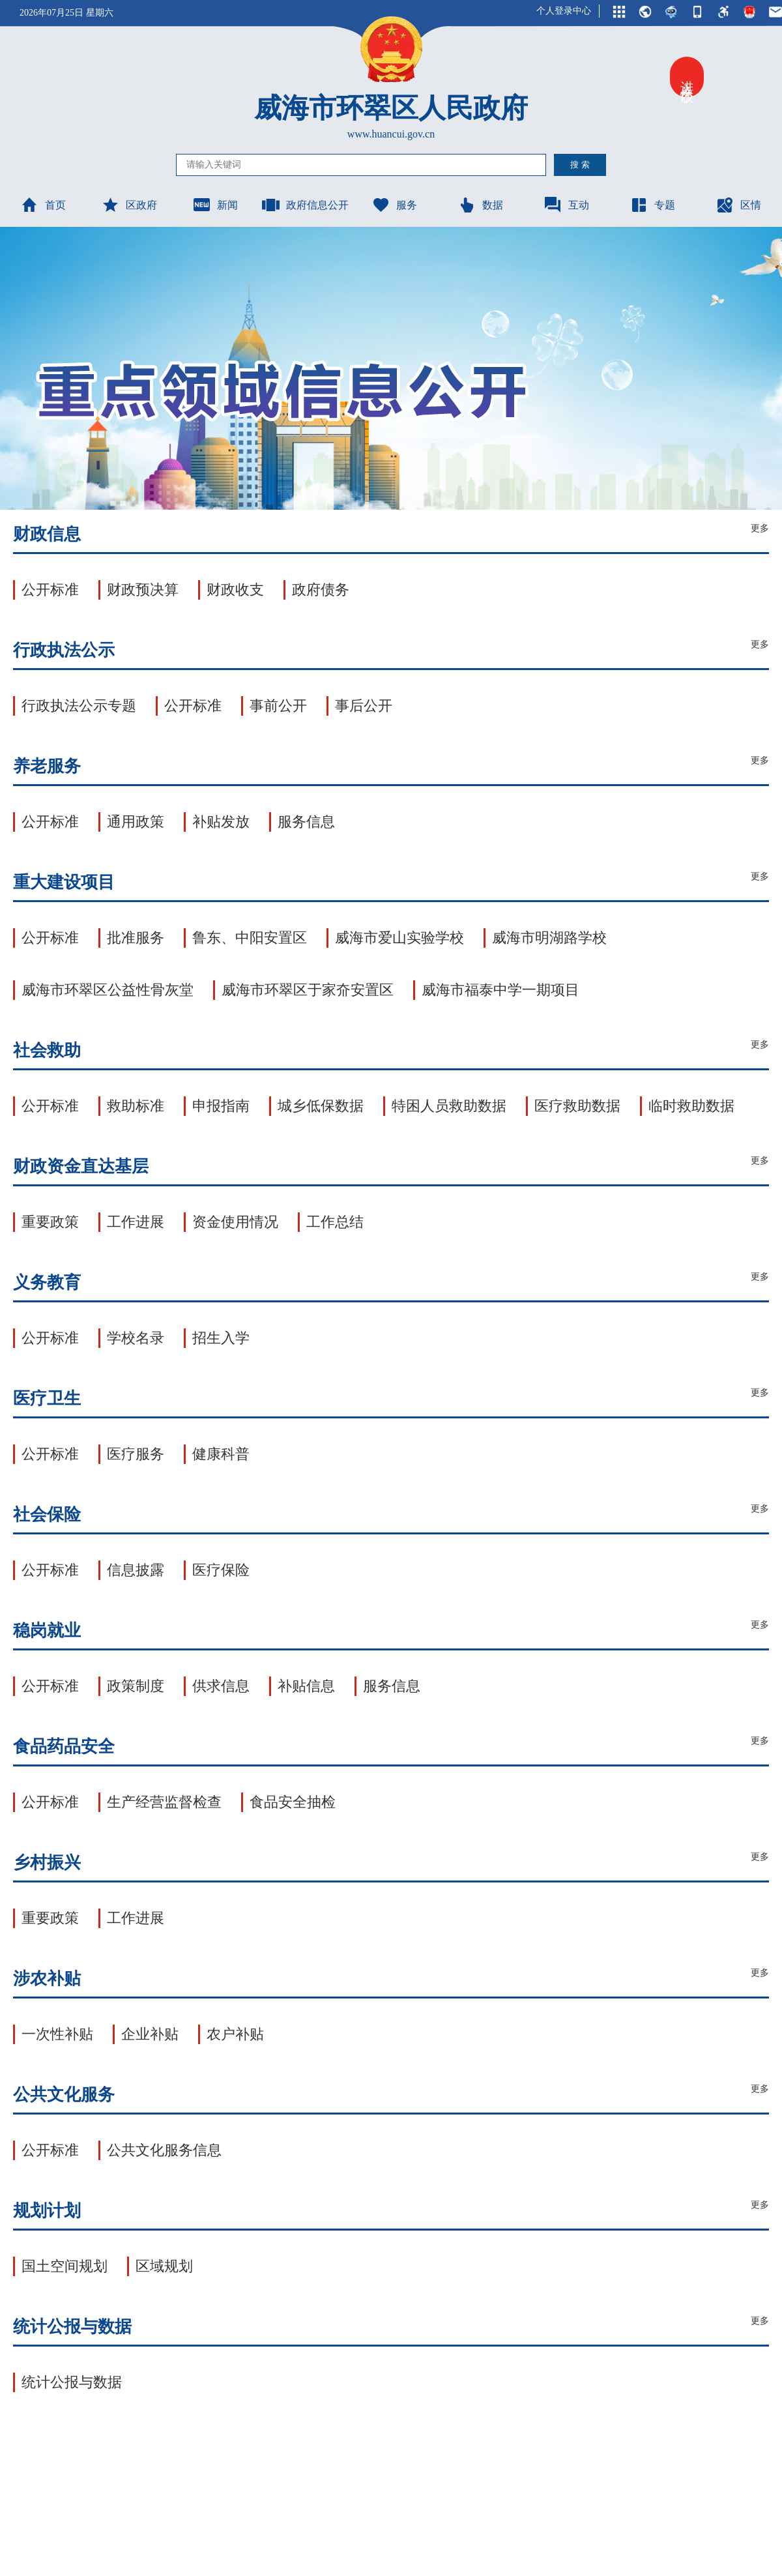  What do you see at coordinates (135, 937) in the screenshot?
I see `批准服务` at bounding box center [135, 937].